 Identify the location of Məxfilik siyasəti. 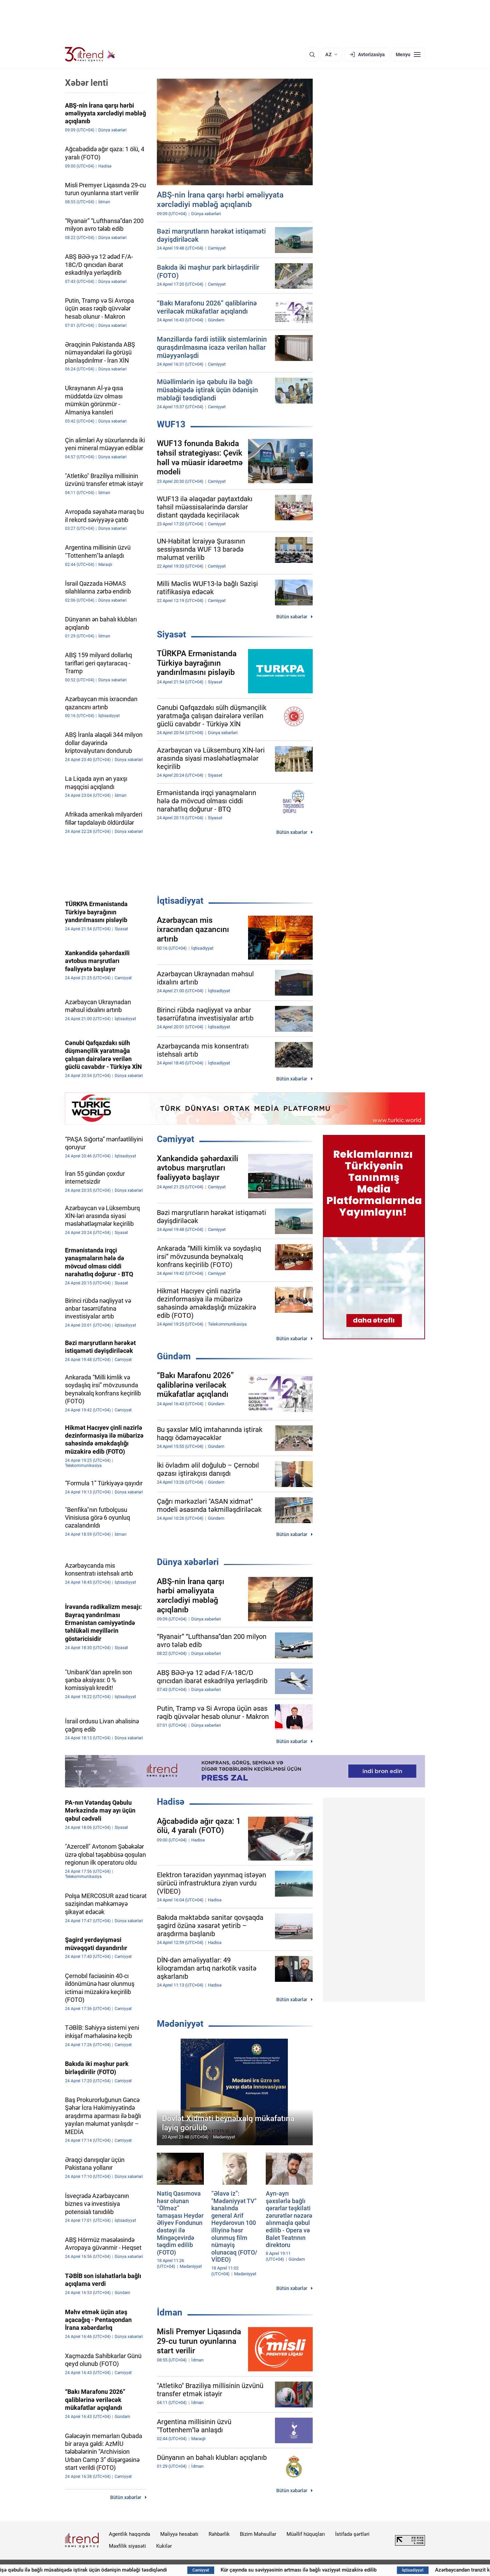
(127, 2546).